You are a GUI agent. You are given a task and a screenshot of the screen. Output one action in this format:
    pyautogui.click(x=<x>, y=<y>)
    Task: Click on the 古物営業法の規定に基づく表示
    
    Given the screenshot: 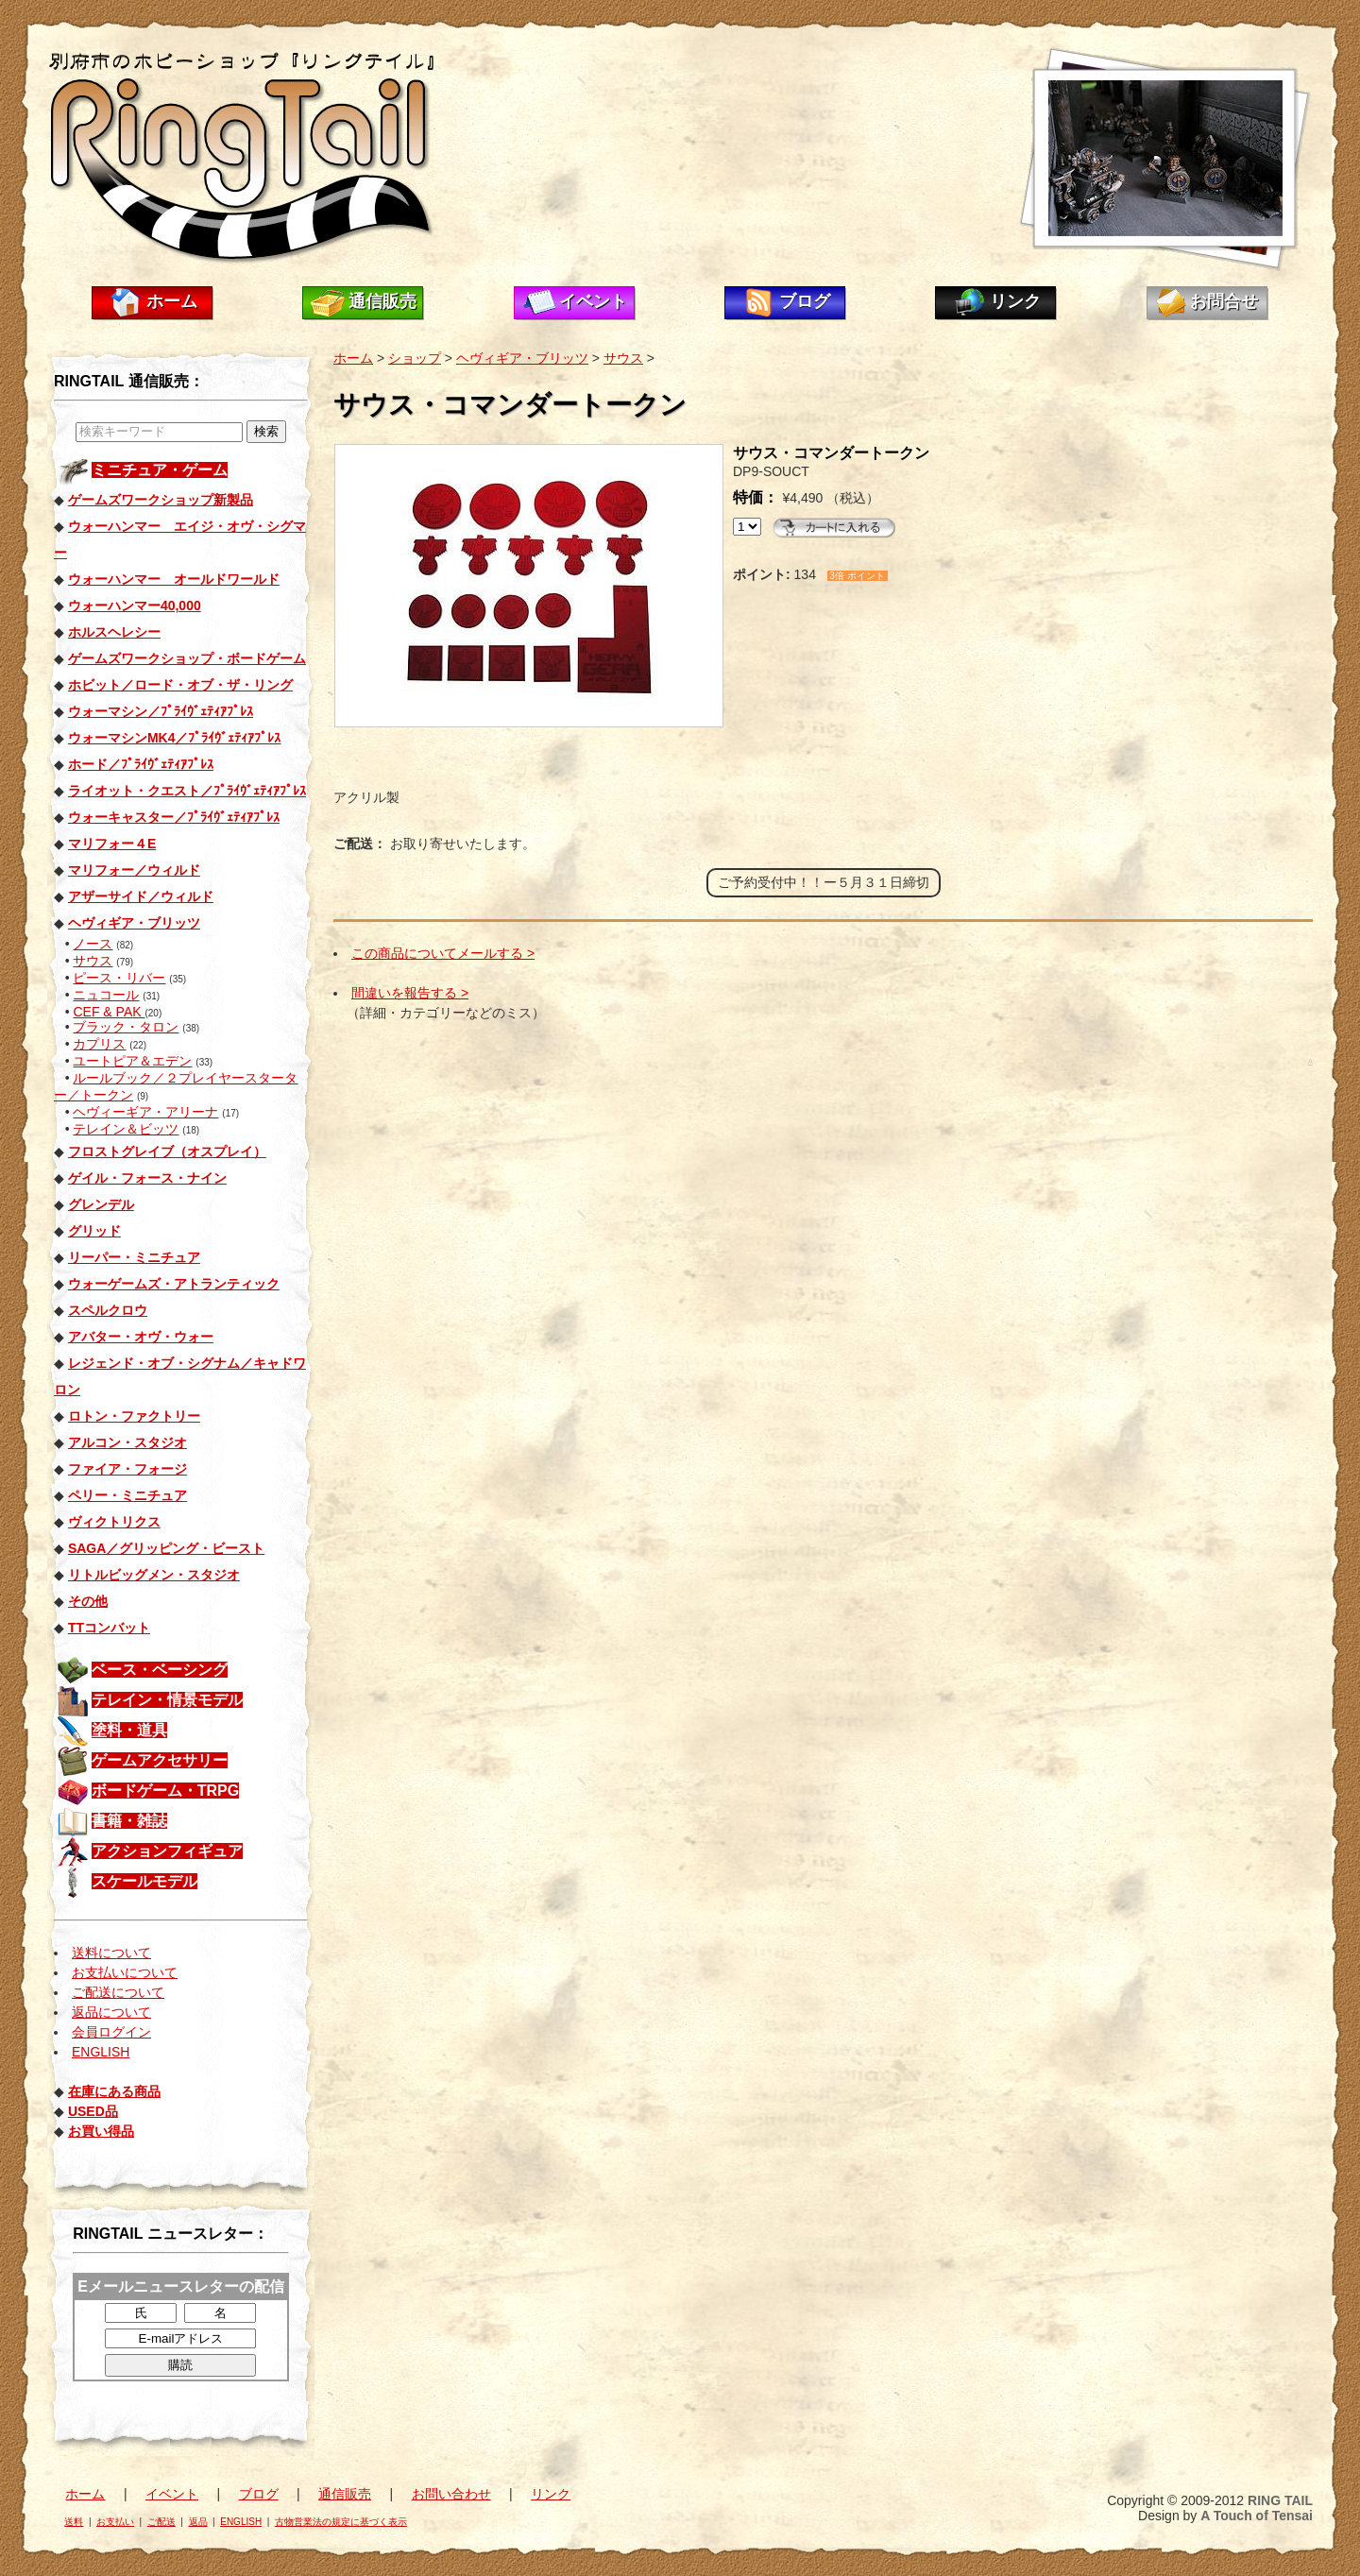 What is the action you would take?
    pyautogui.click(x=341, y=2521)
    